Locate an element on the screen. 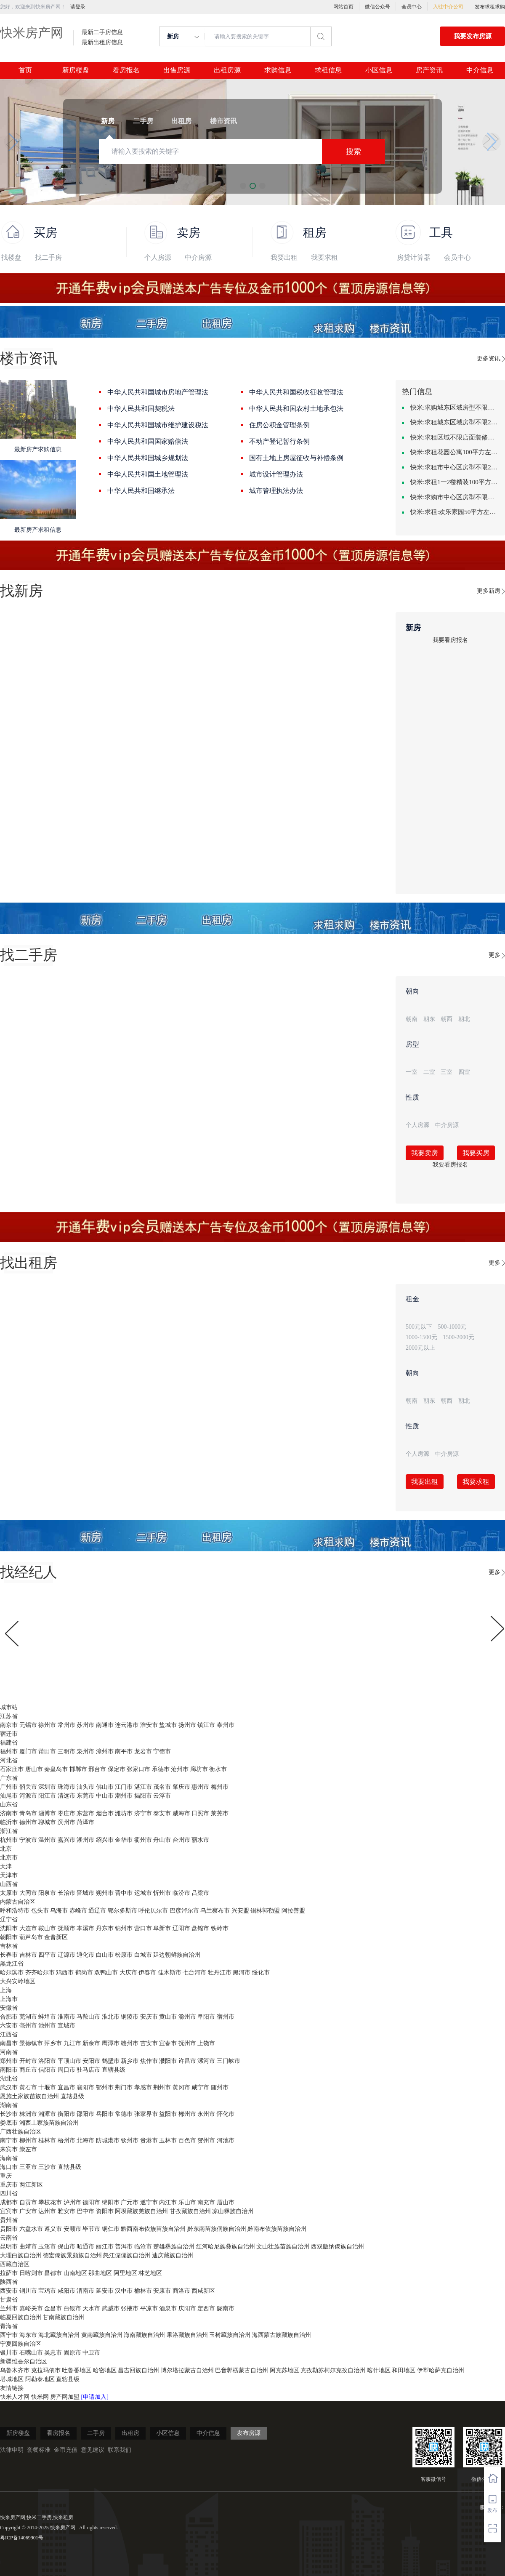  张家界市 is located at coordinates (146, 2114).